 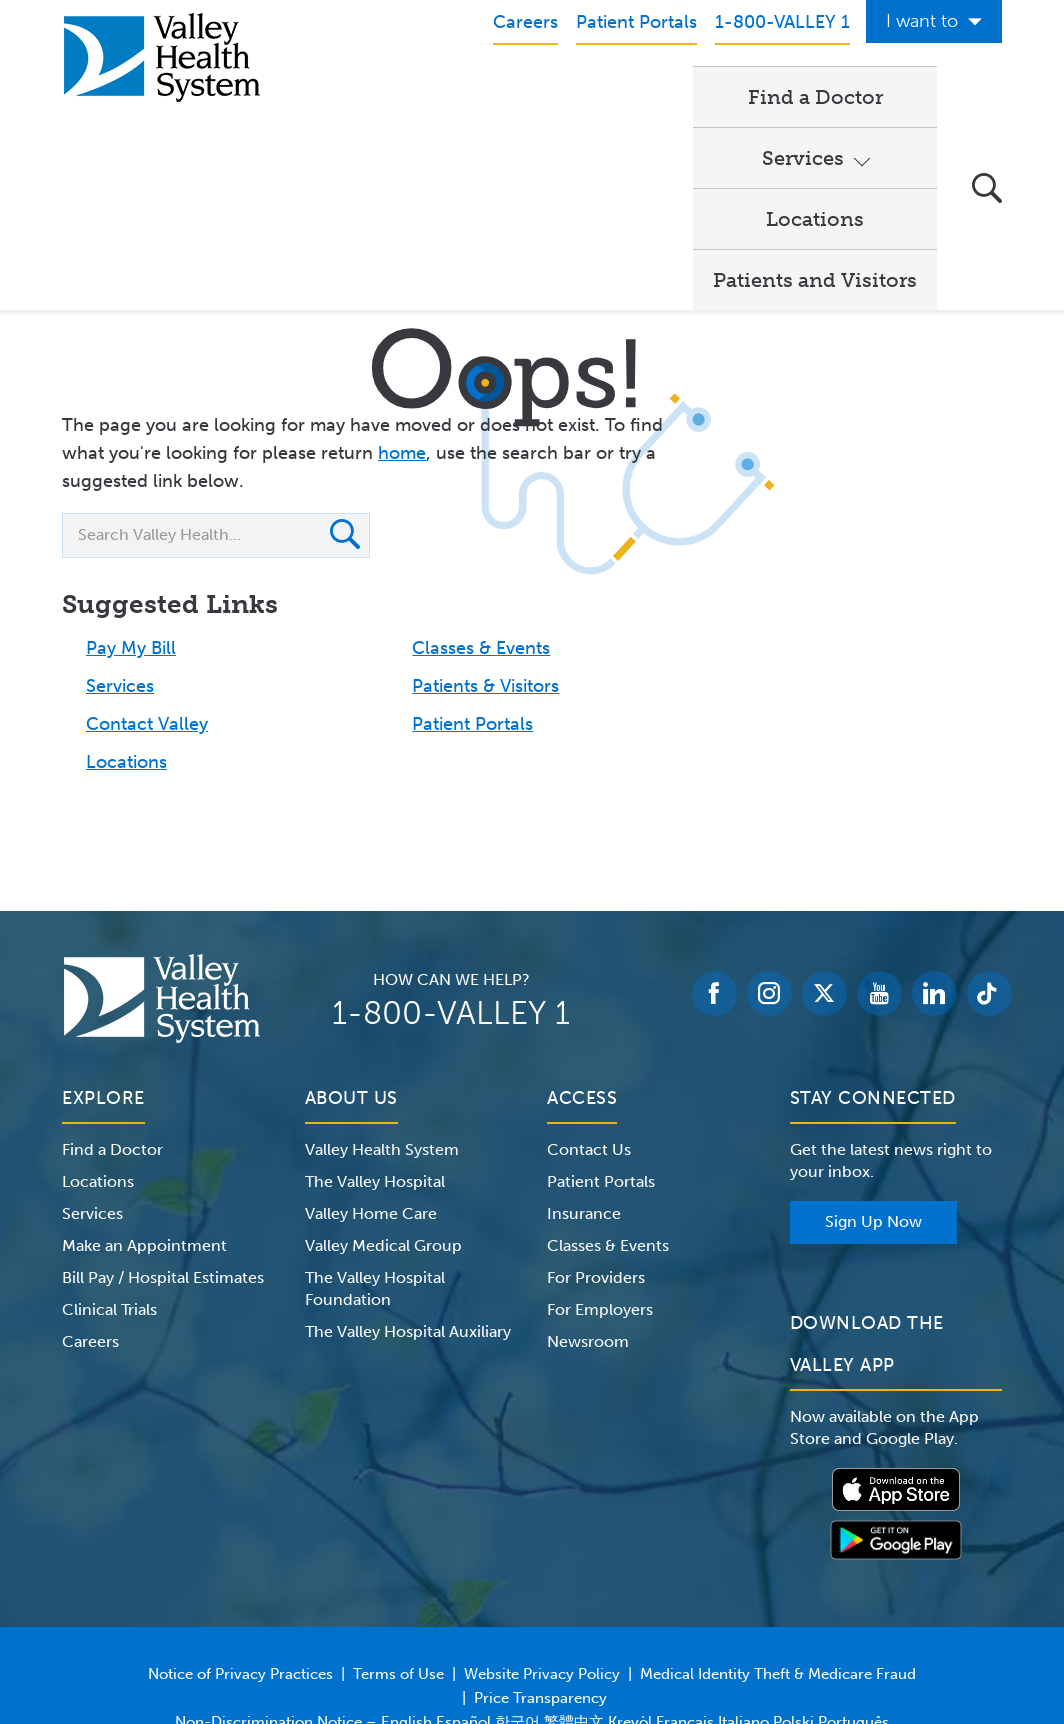 What do you see at coordinates (451, 889) in the screenshot?
I see `1-800-VALLEY 1` at bounding box center [451, 889].